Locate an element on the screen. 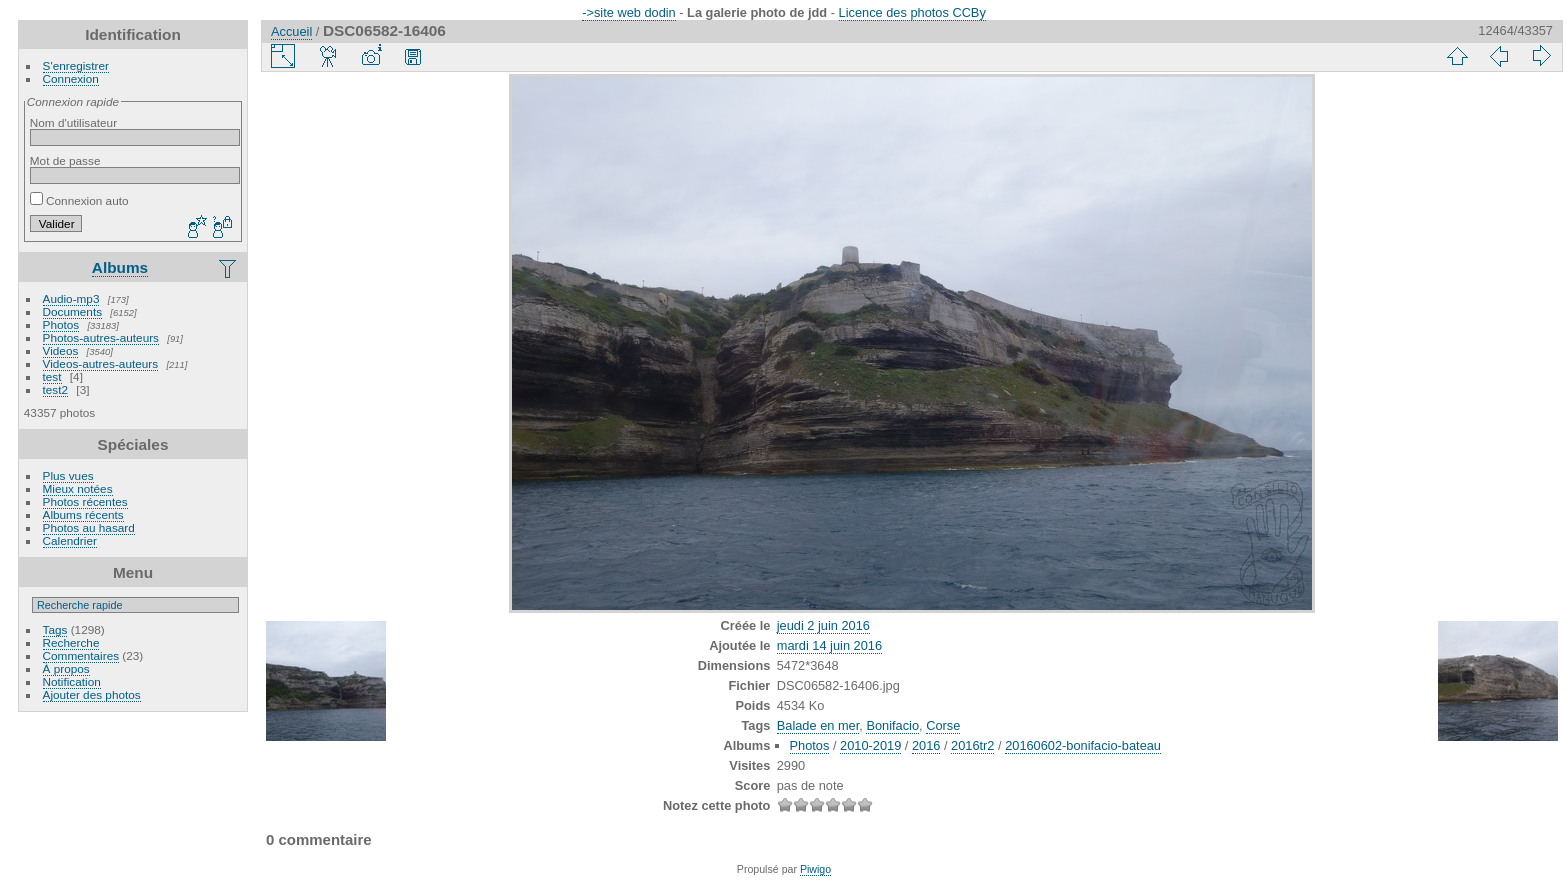  Mieux notées is located at coordinates (78, 488).